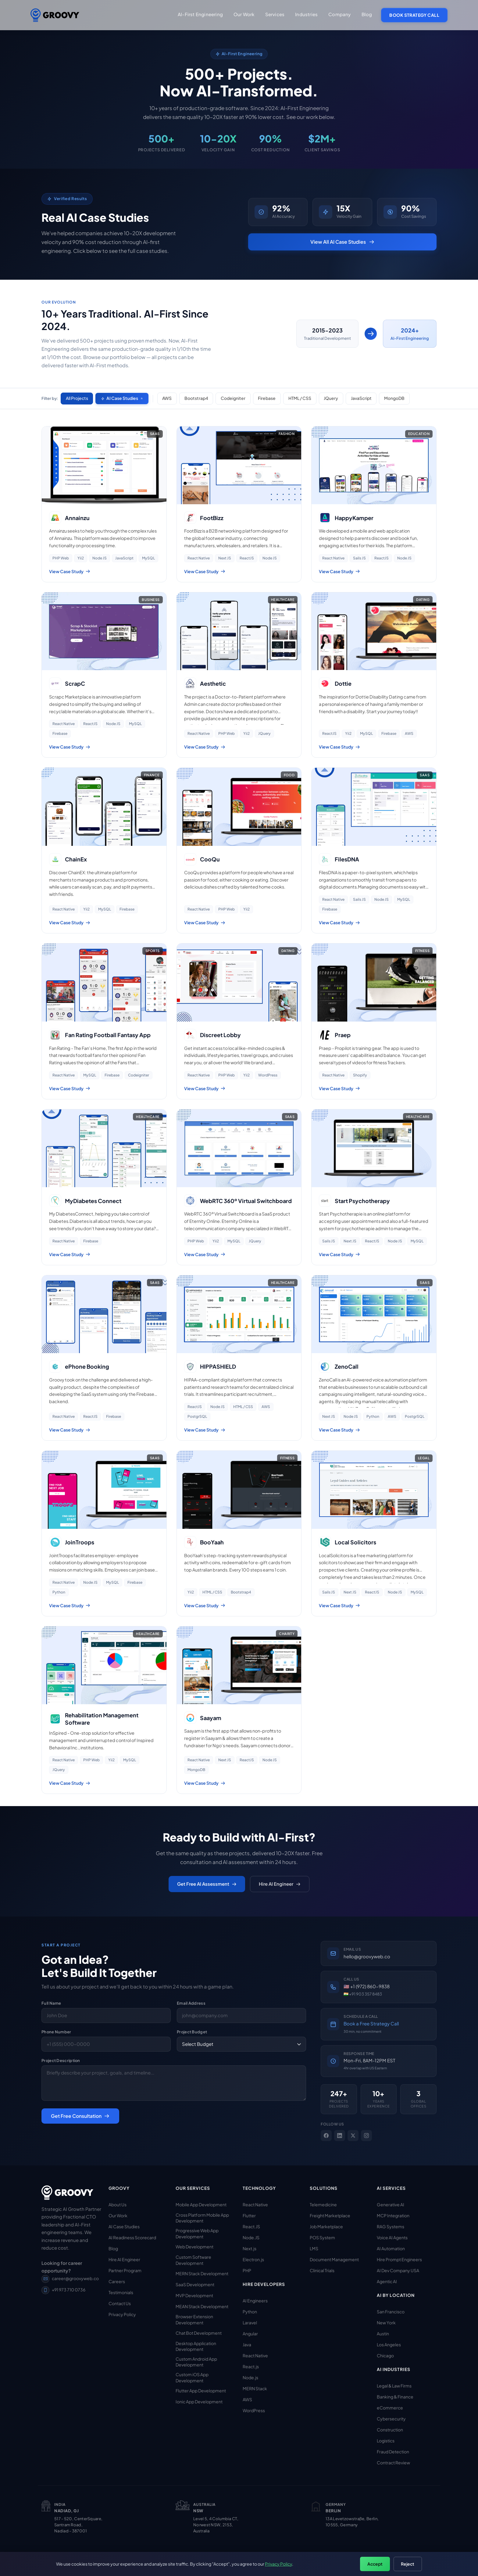  Describe the element at coordinates (247, 2270) in the screenshot. I see `PHP` at that location.